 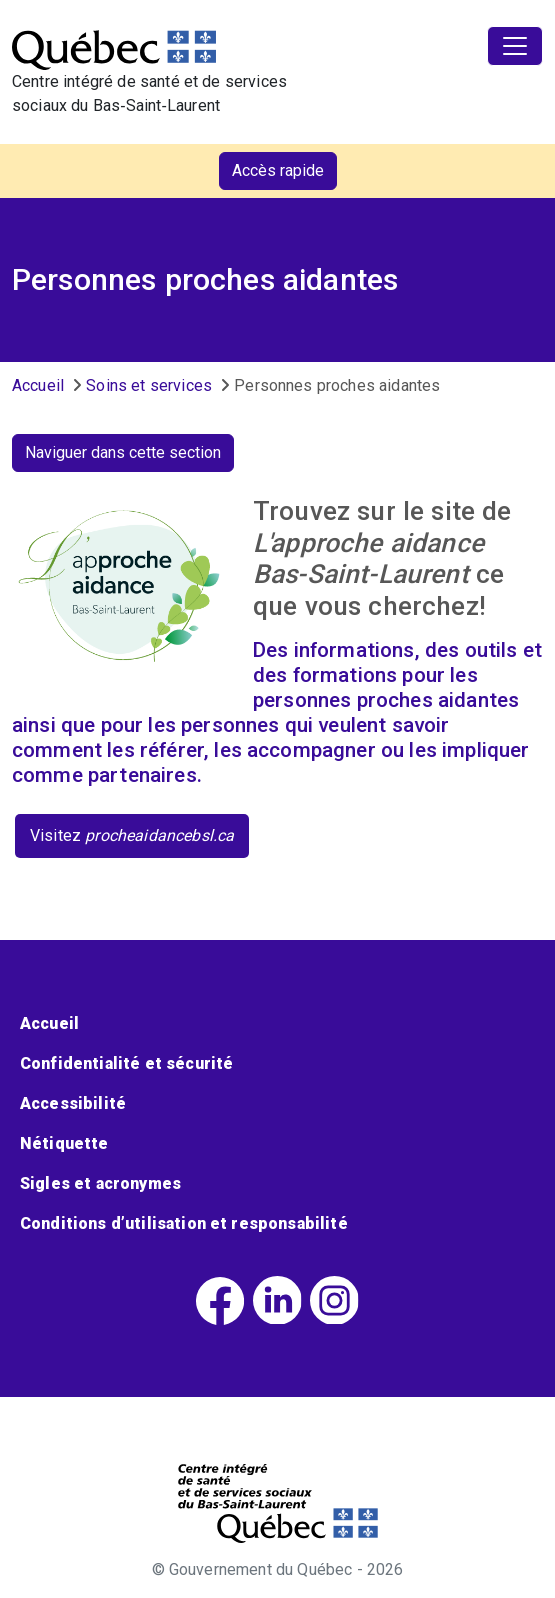 I want to click on Sigles et acronymes, so click(x=100, y=1183).